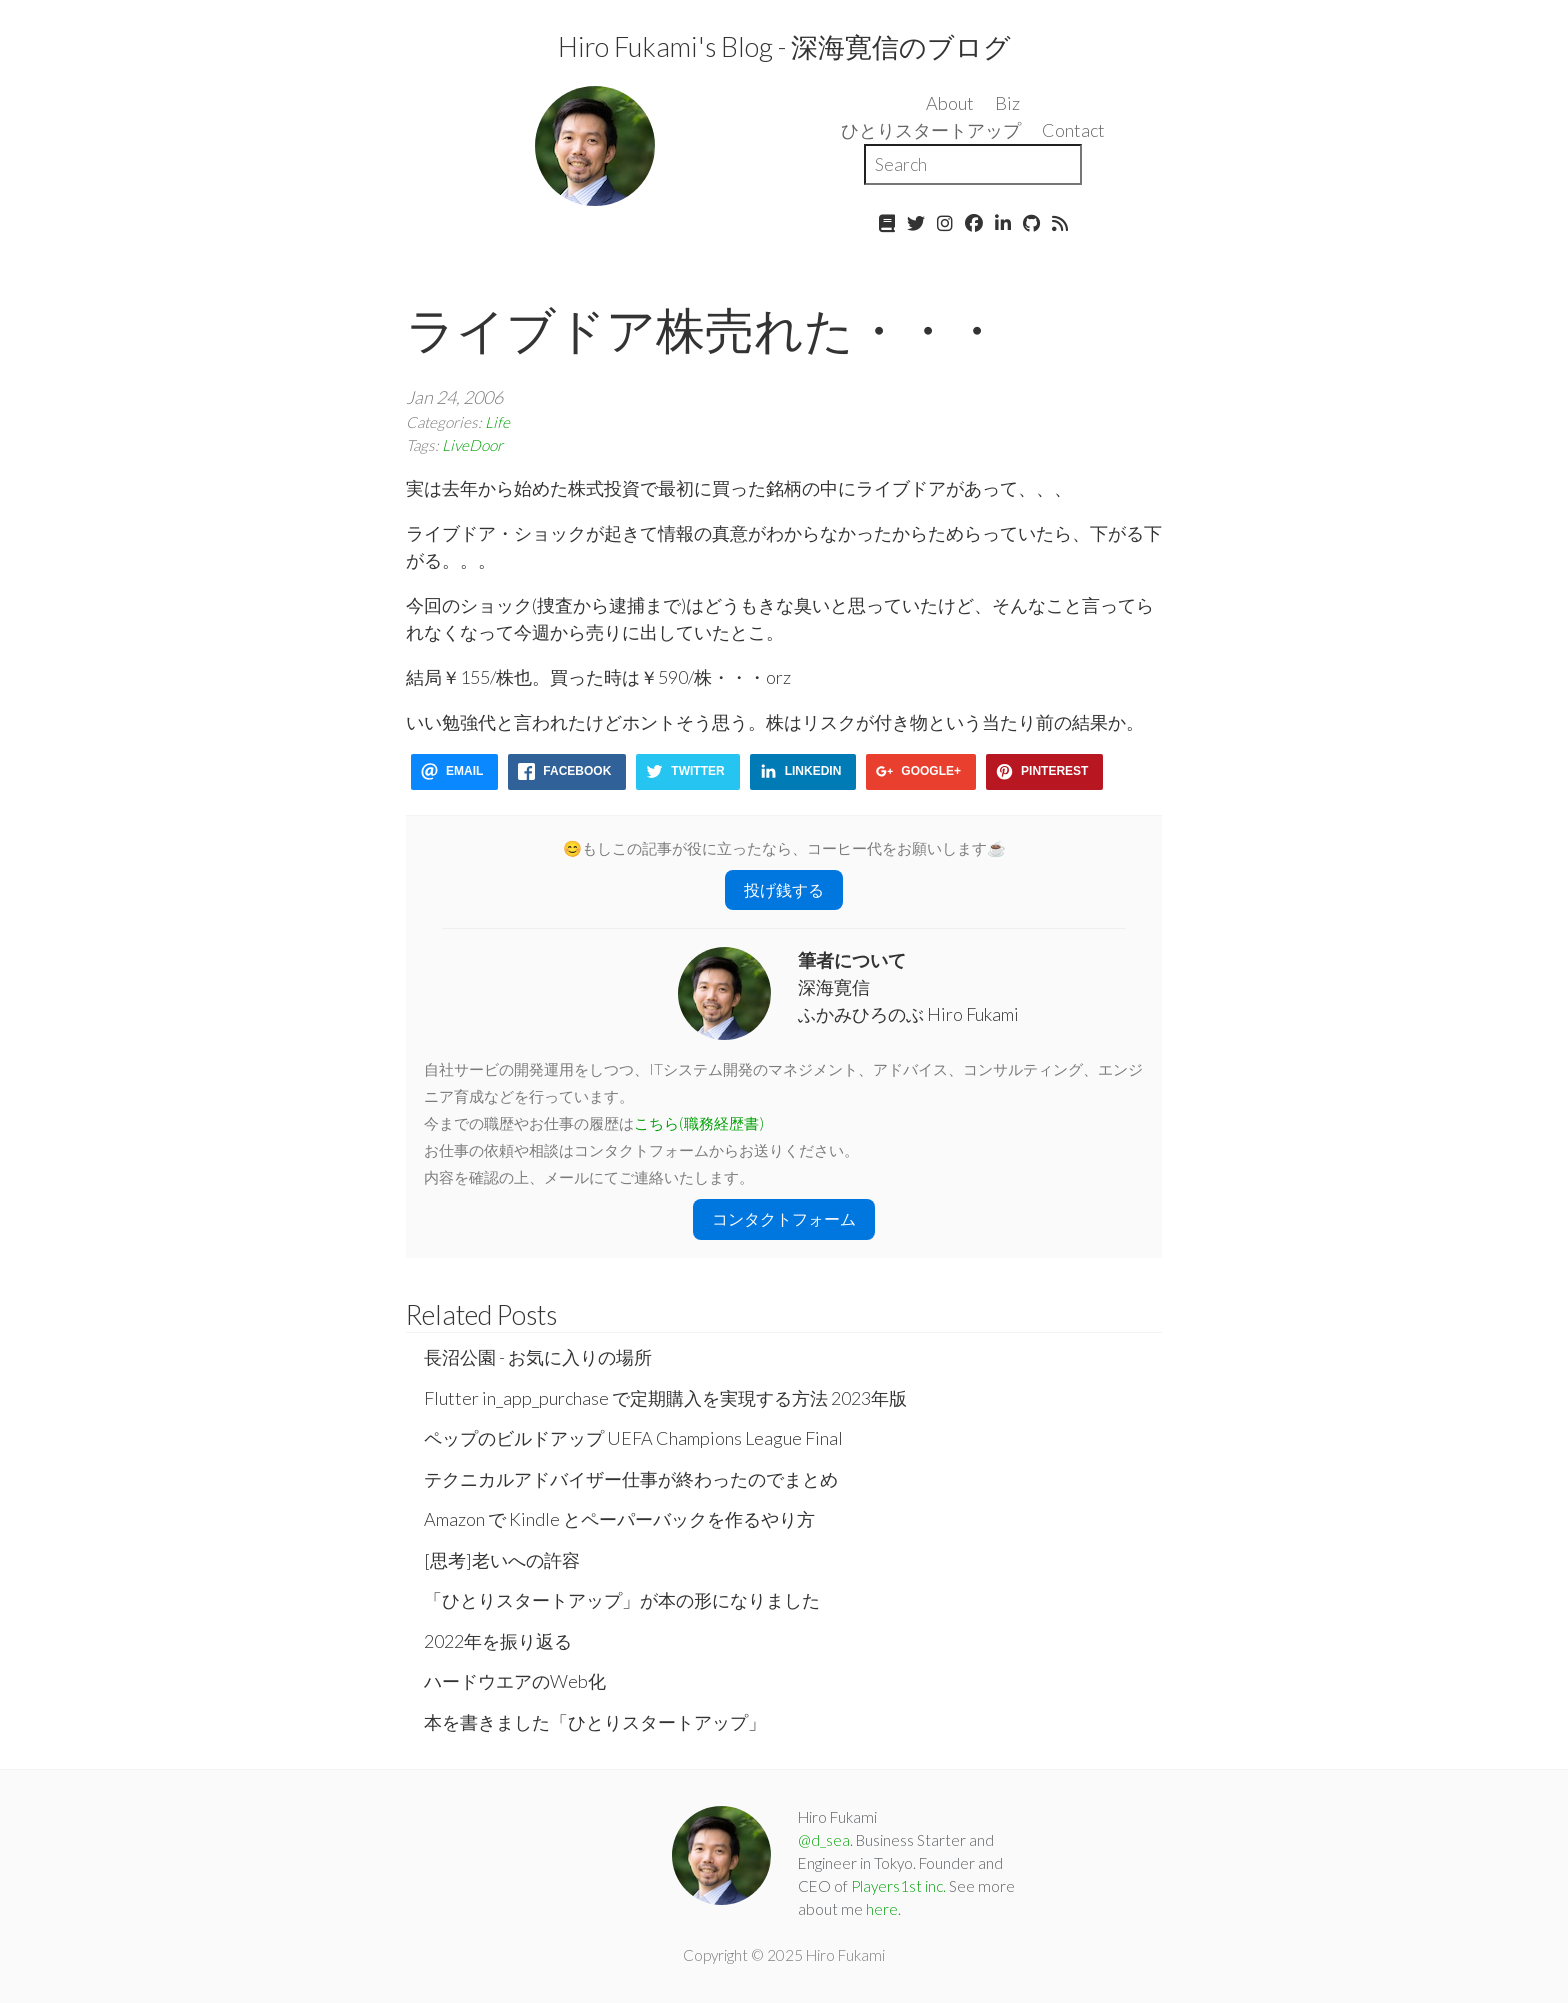 The width and height of the screenshot is (1568, 2003). What do you see at coordinates (472, 445) in the screenshot?
I see `LiveDoor` at bounding box center [472, 445].